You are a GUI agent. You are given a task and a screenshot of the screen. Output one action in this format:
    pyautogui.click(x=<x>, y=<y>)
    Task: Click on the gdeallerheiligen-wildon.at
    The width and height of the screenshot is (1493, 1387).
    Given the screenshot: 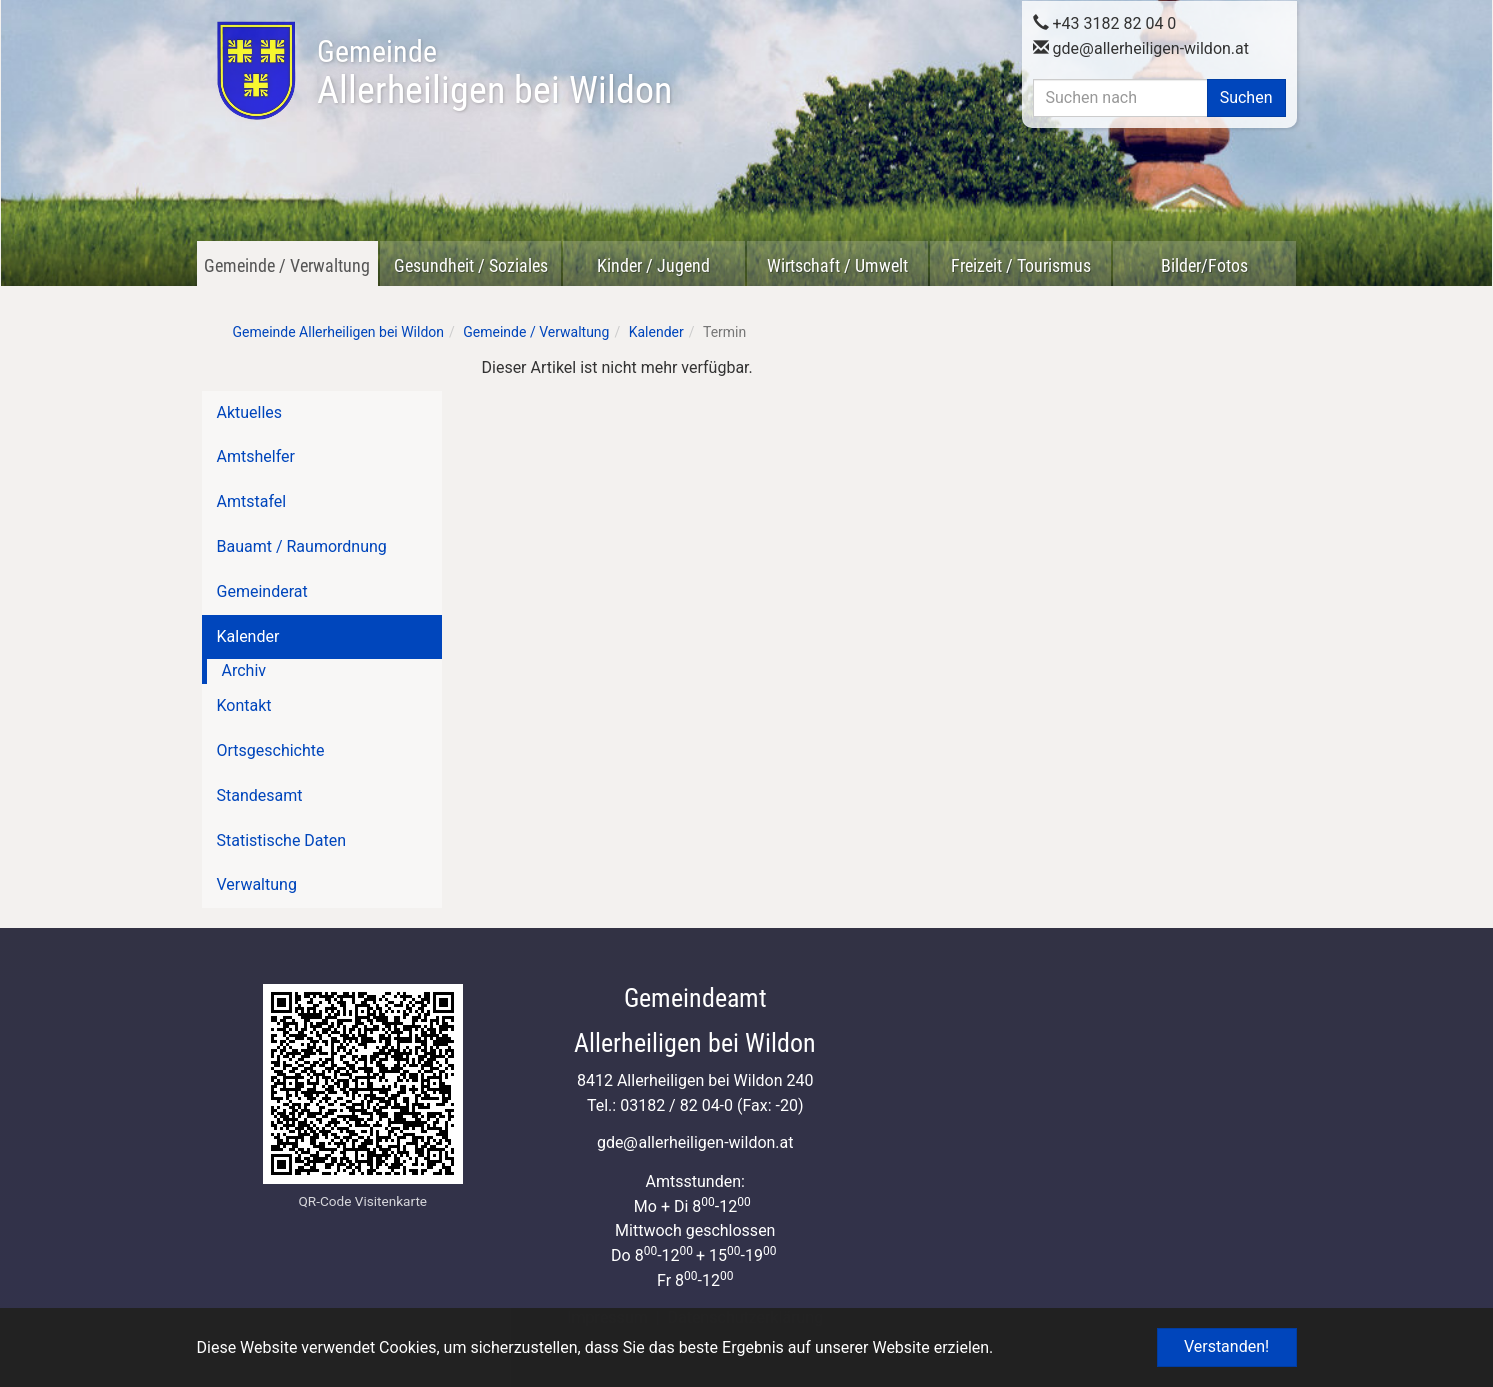 What is the action you would take?
    pyautogui.click(x=1141, y=46)
    